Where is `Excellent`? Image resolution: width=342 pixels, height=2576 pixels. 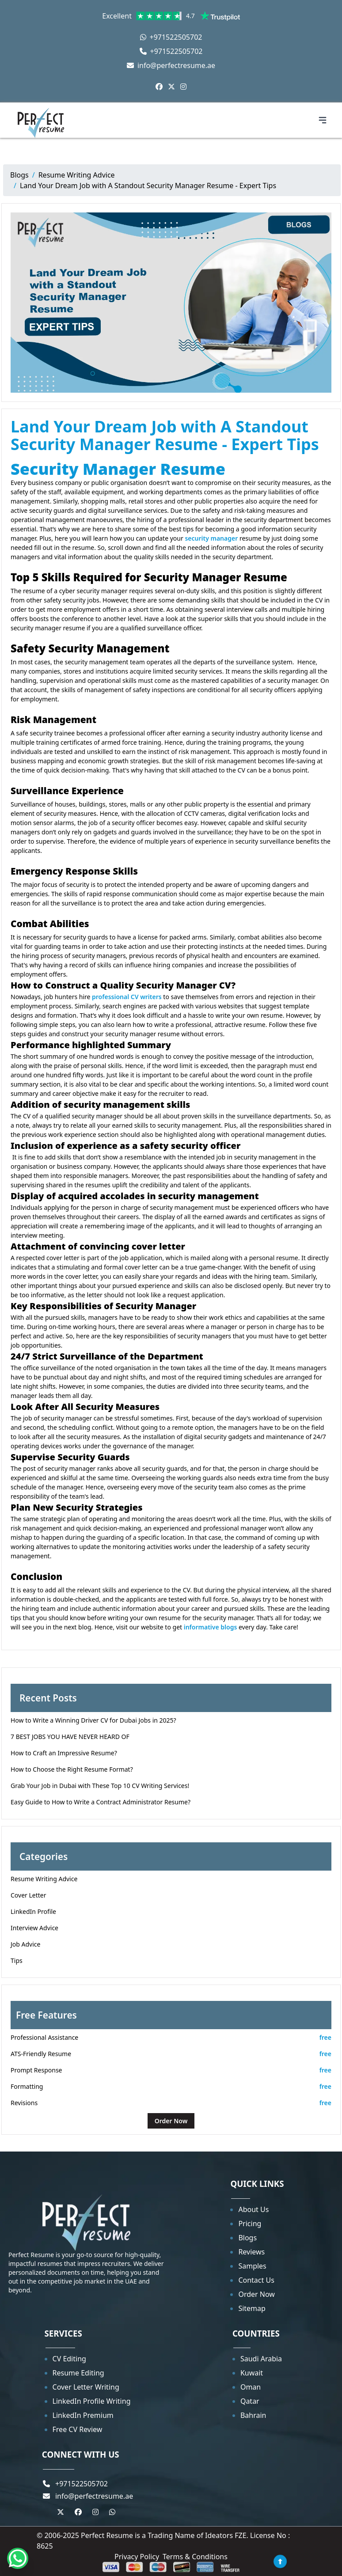 Excellent is located at coordinates (170, 16).